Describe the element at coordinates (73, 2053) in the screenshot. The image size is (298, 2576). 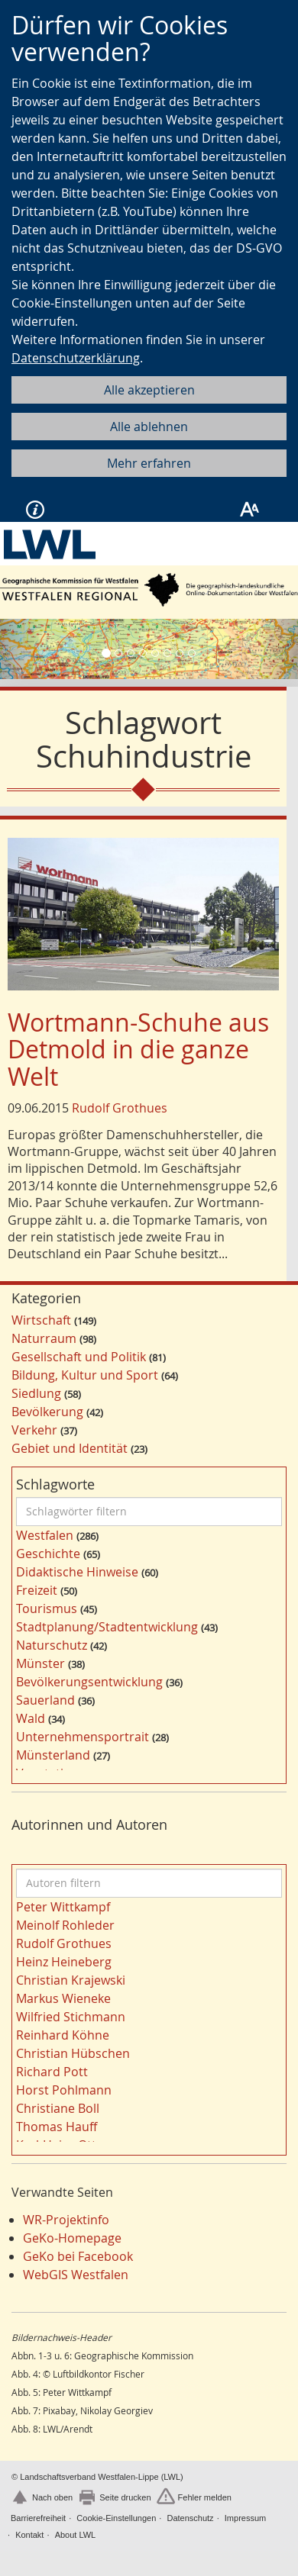
I see `Christian Hübschen` at that location.